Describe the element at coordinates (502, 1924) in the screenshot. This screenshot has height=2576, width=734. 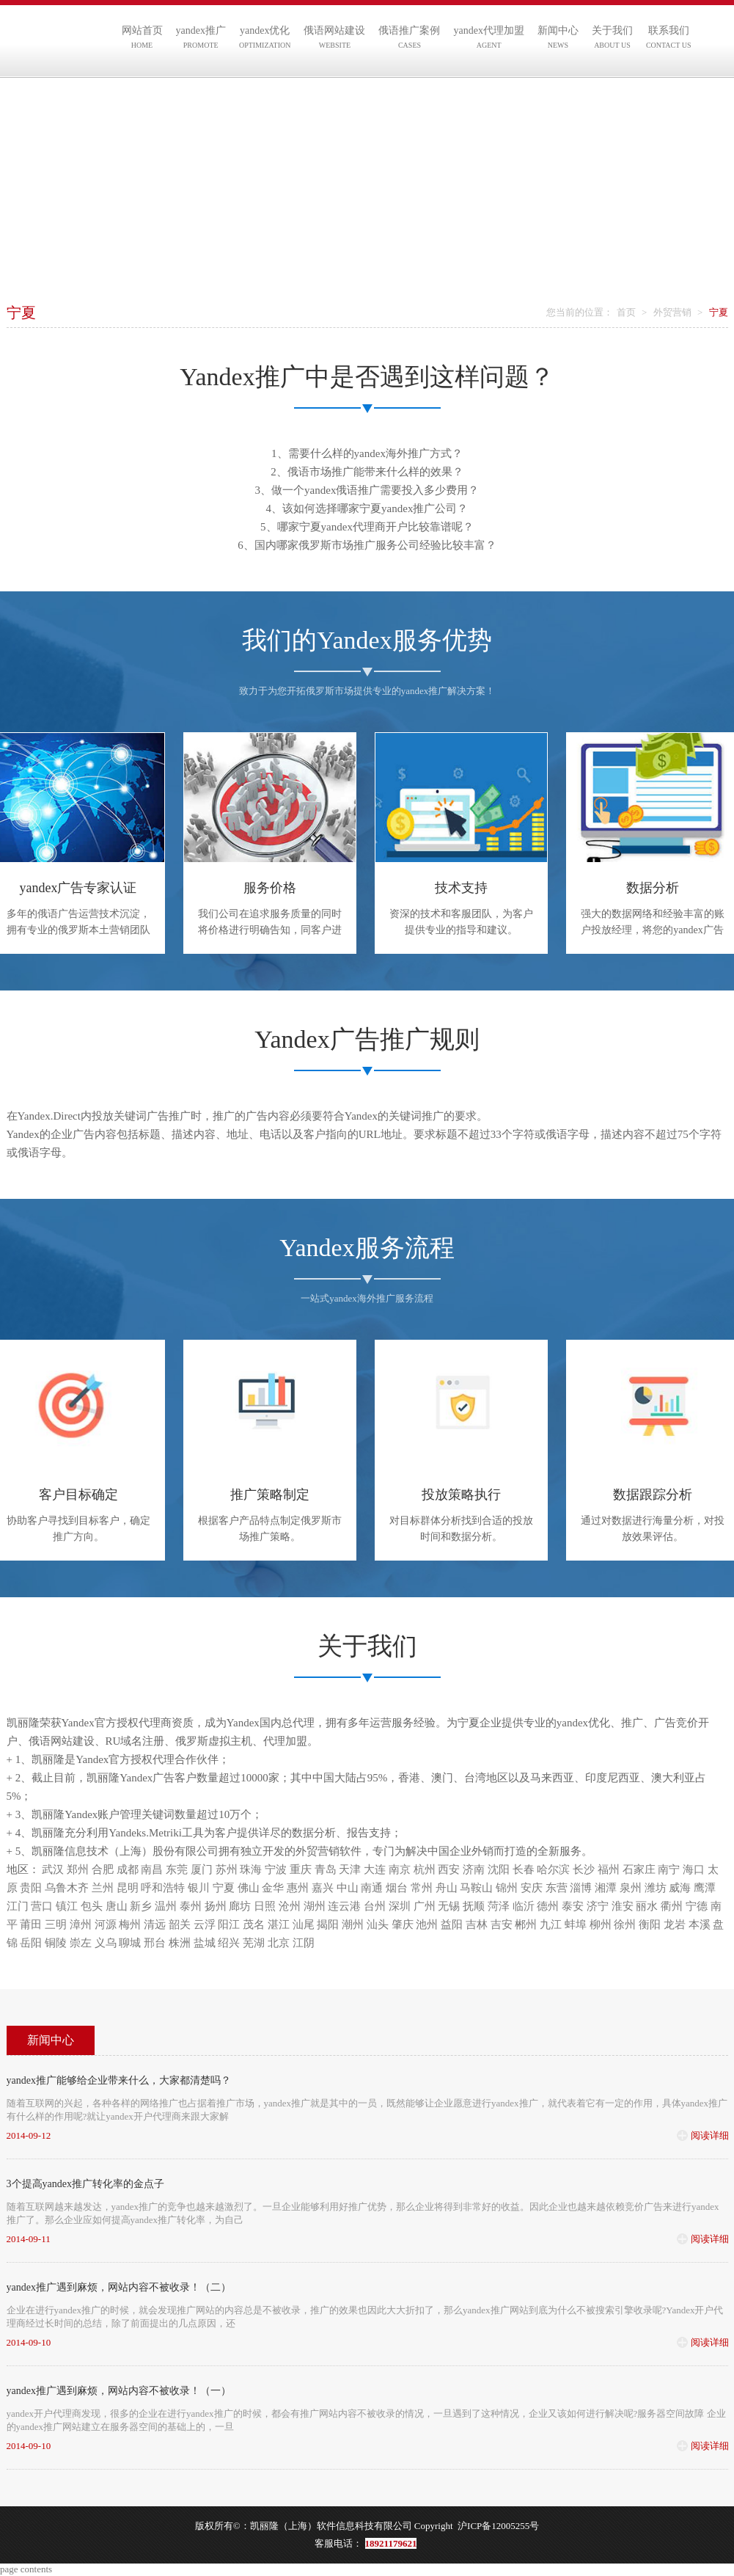
I see `吉安` at that location.